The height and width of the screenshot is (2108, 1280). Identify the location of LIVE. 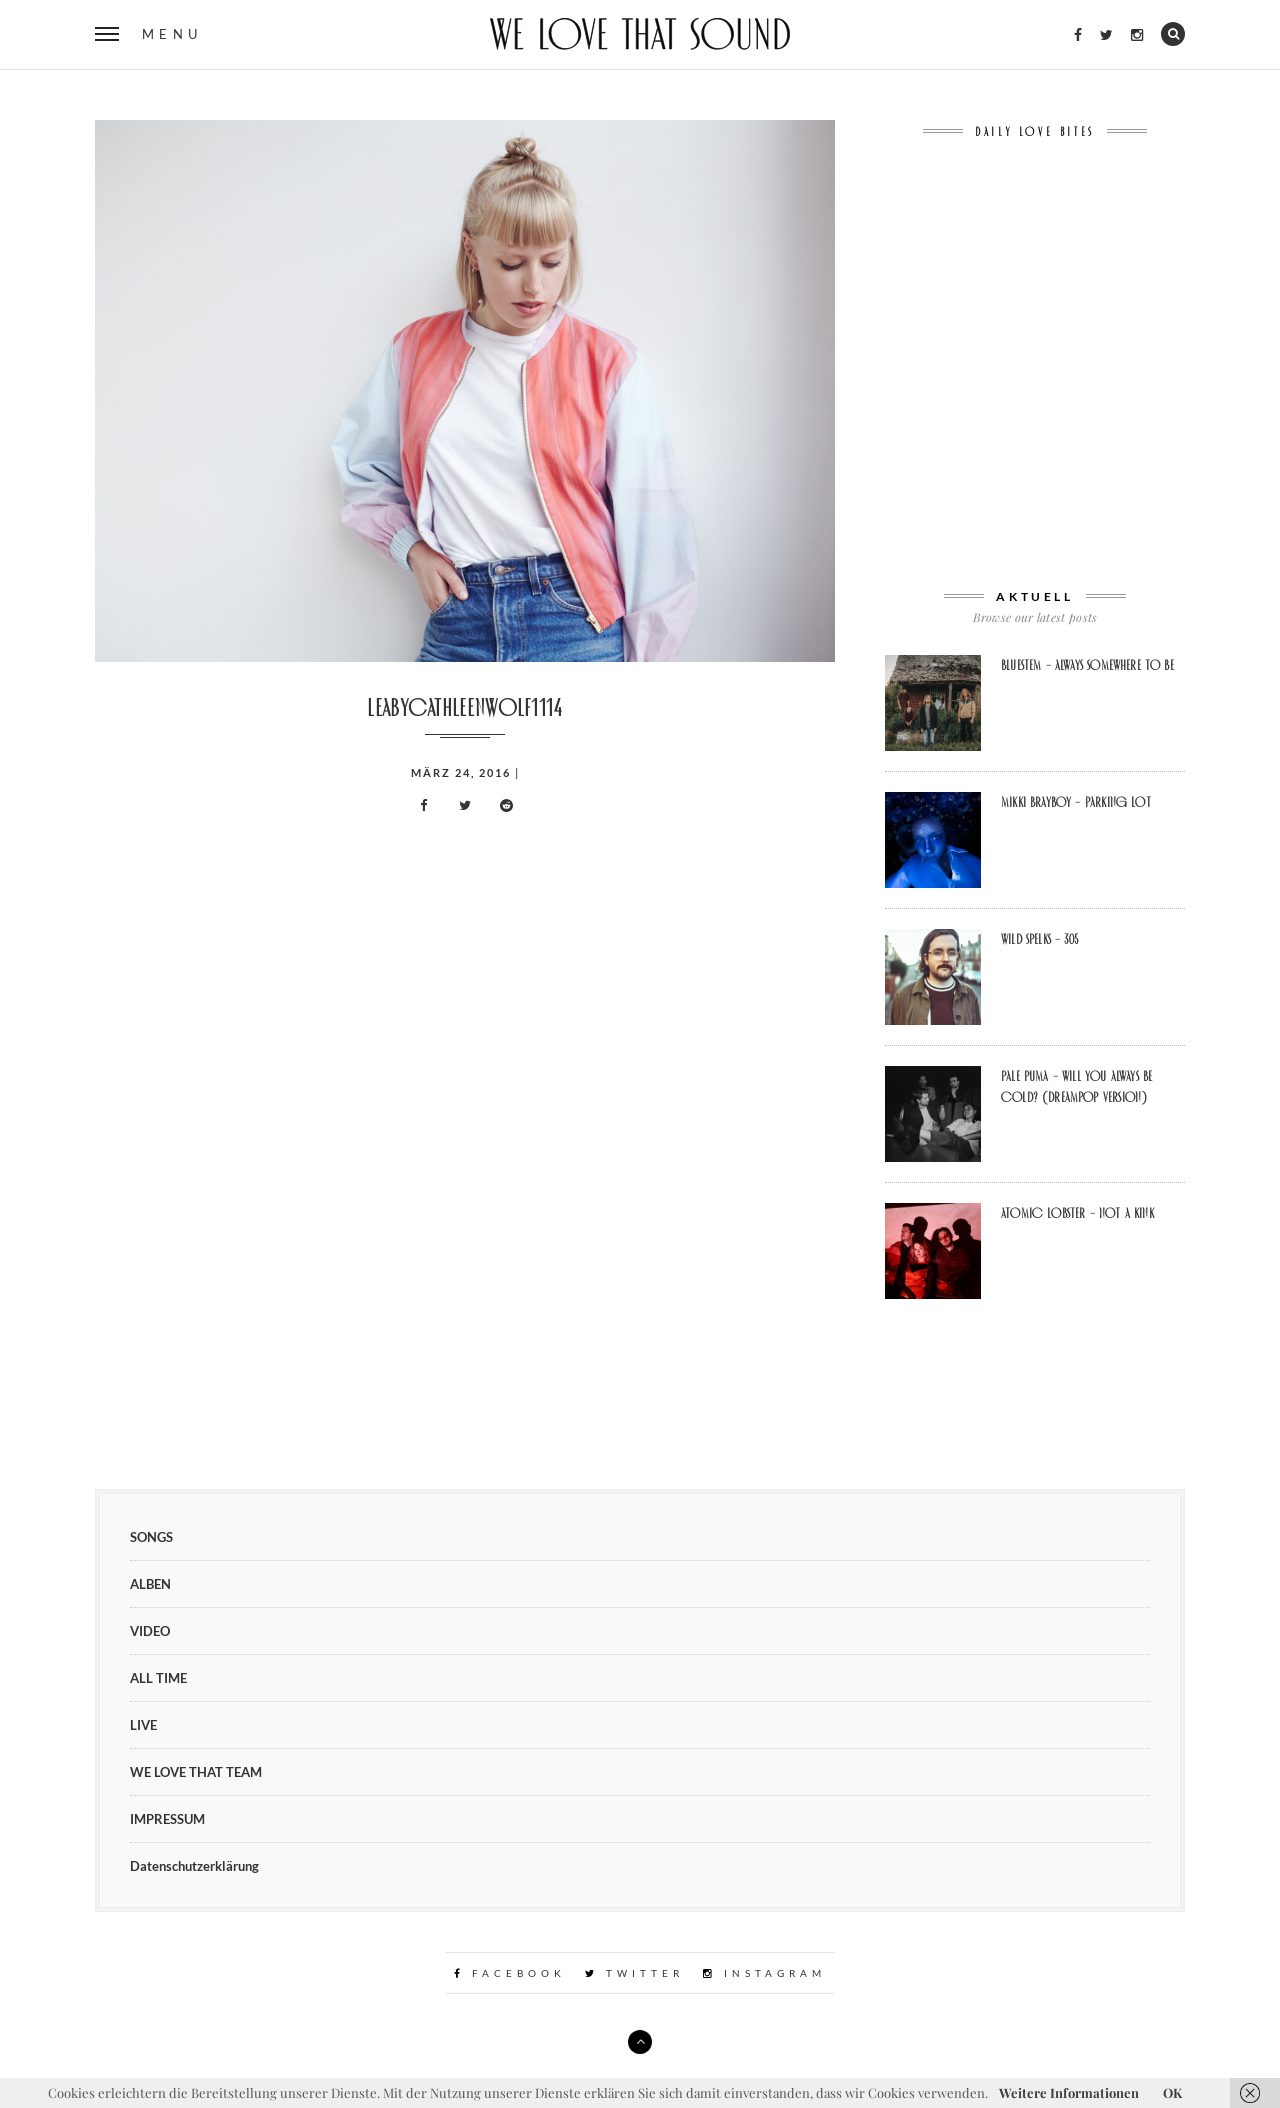
(143, 1725).